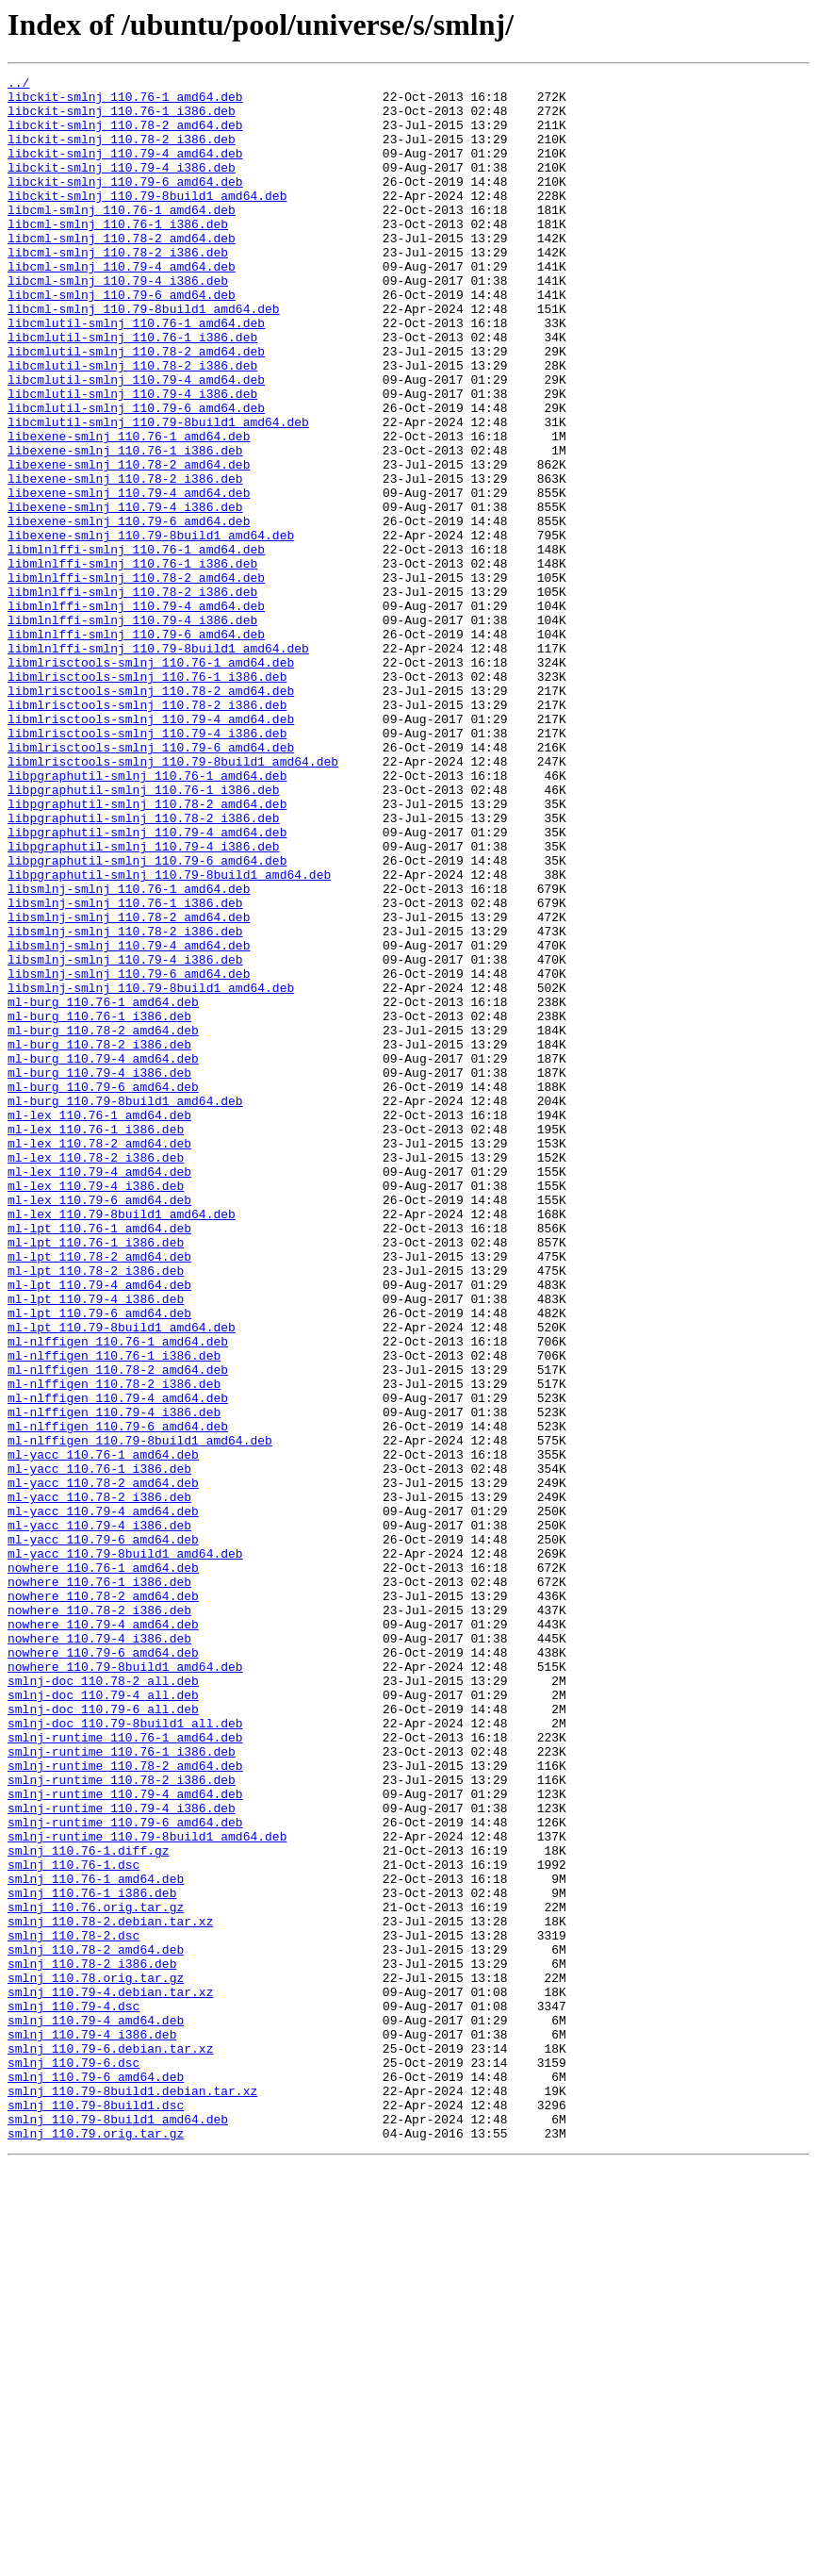 This screenshot has height=2576, width=817. I want to click on ml-burg_110.79-4_amd64.deb, so click(103, 1255).